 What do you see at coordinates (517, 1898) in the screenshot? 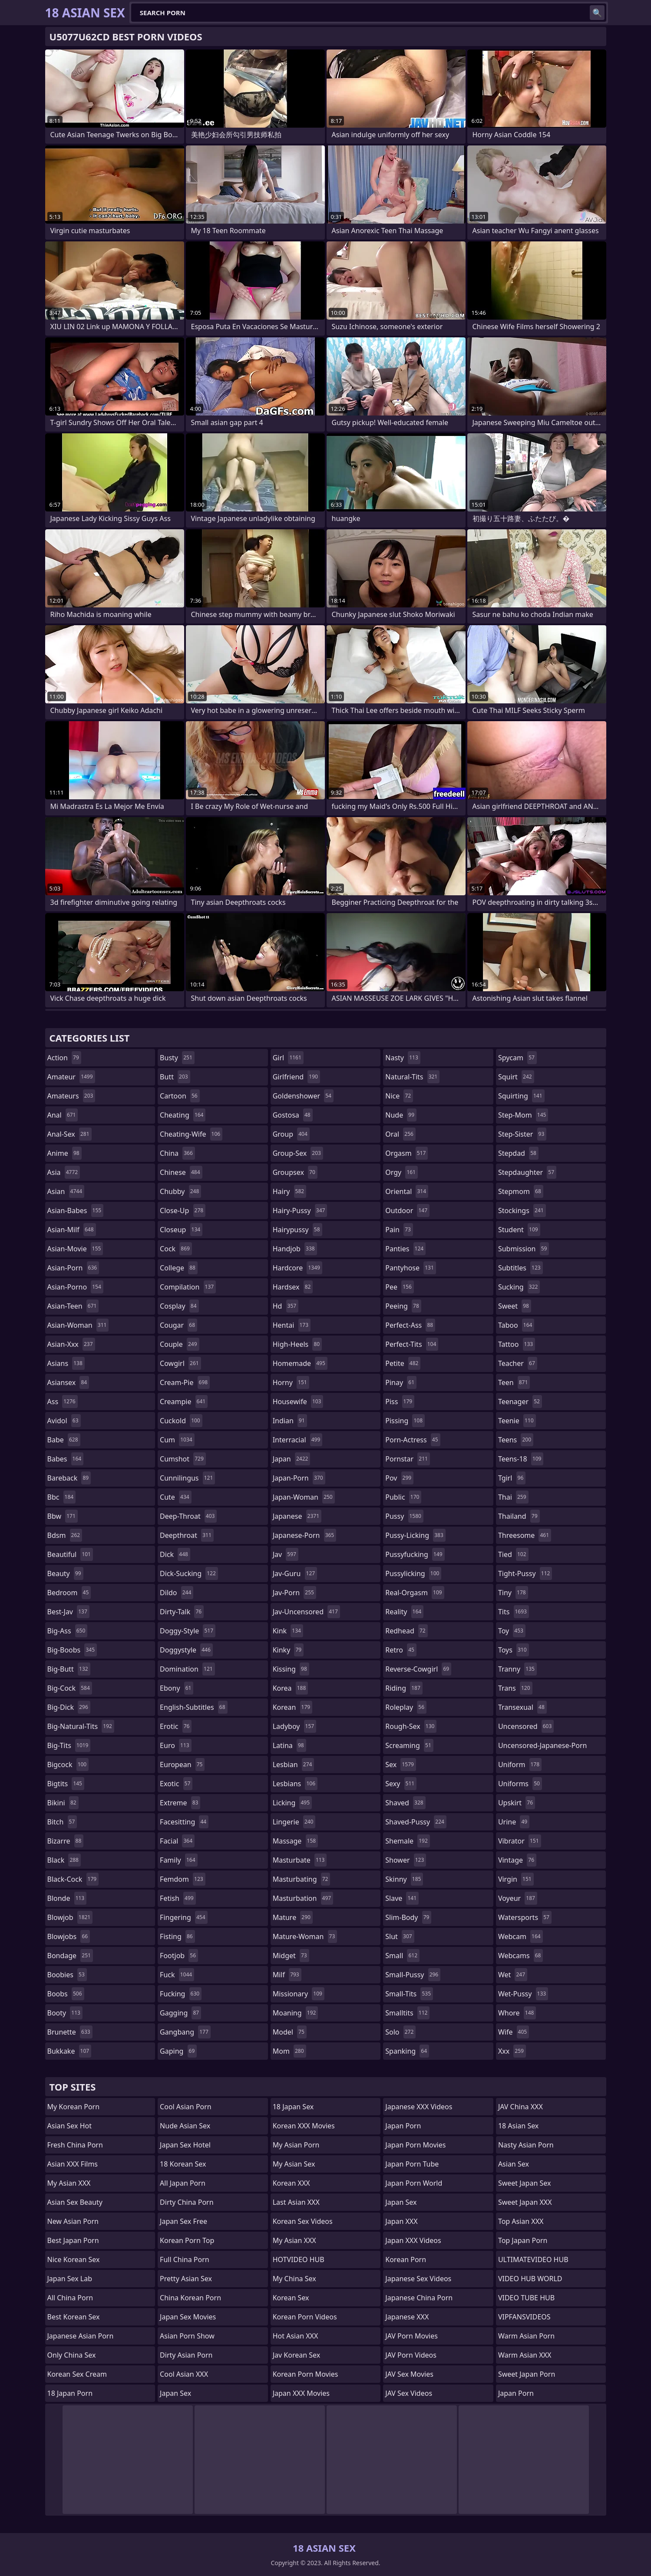
I see `voyeur` at bounding box center [517, 1898].